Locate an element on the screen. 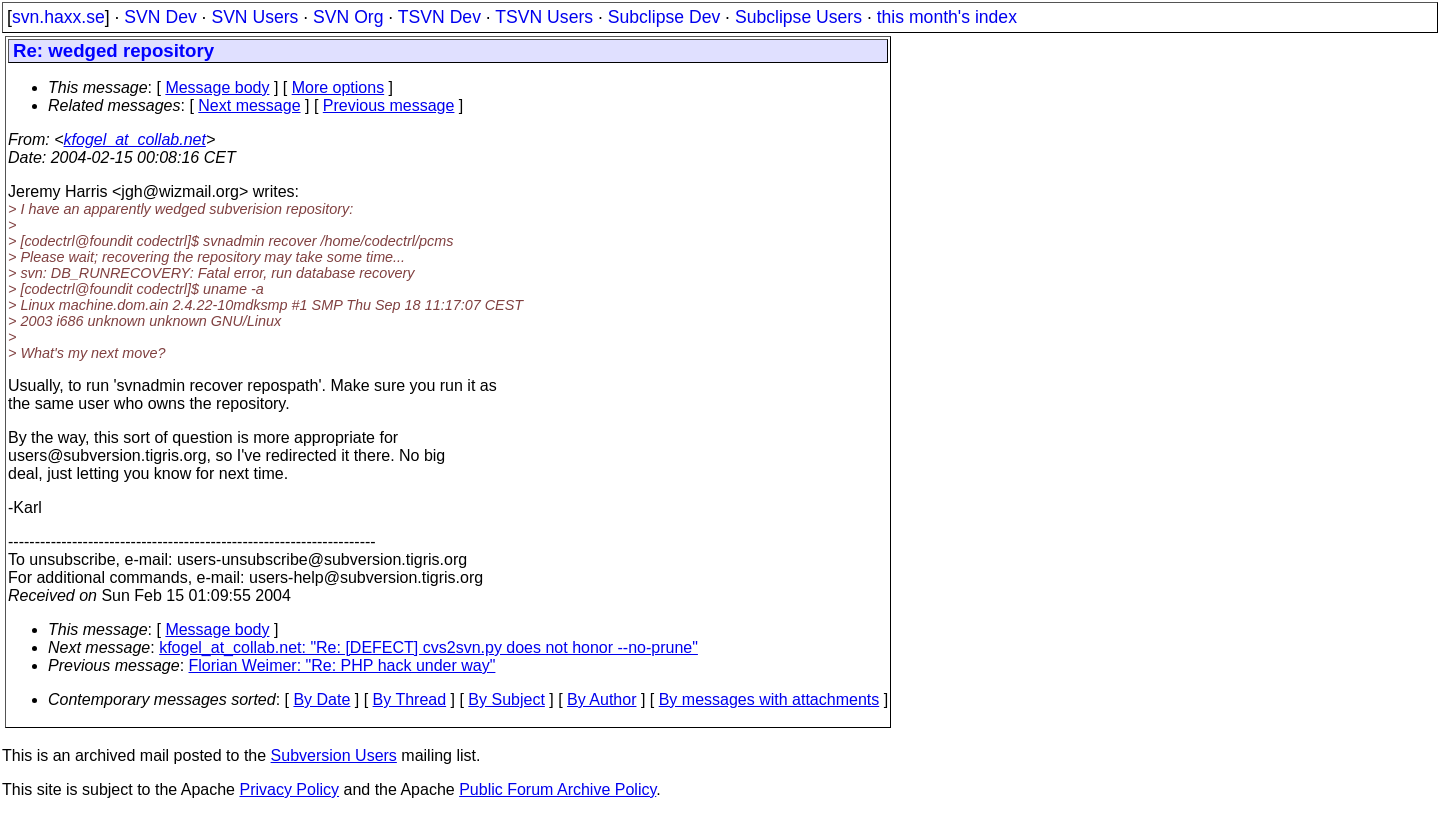  Florian Weimer: "Re: PHP hack under way" is located at coordinates (342, 665).